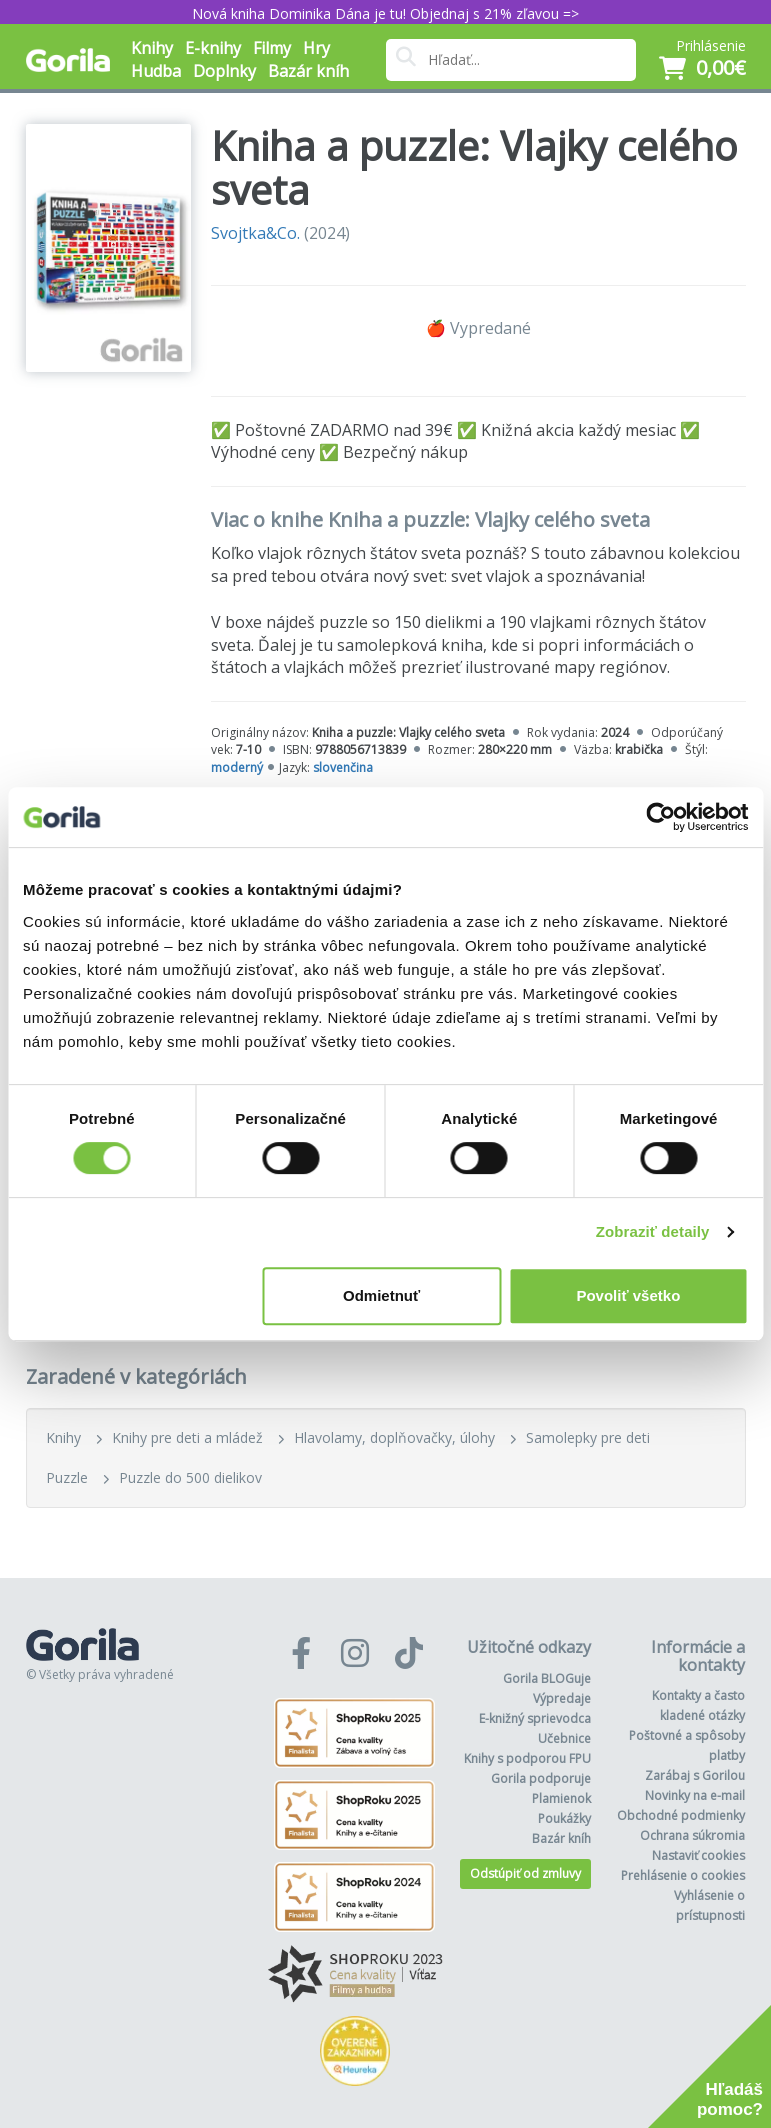 The height and width of the screenshot is (2128, 771). I want to click on Puzzle, so click(67, 1477).